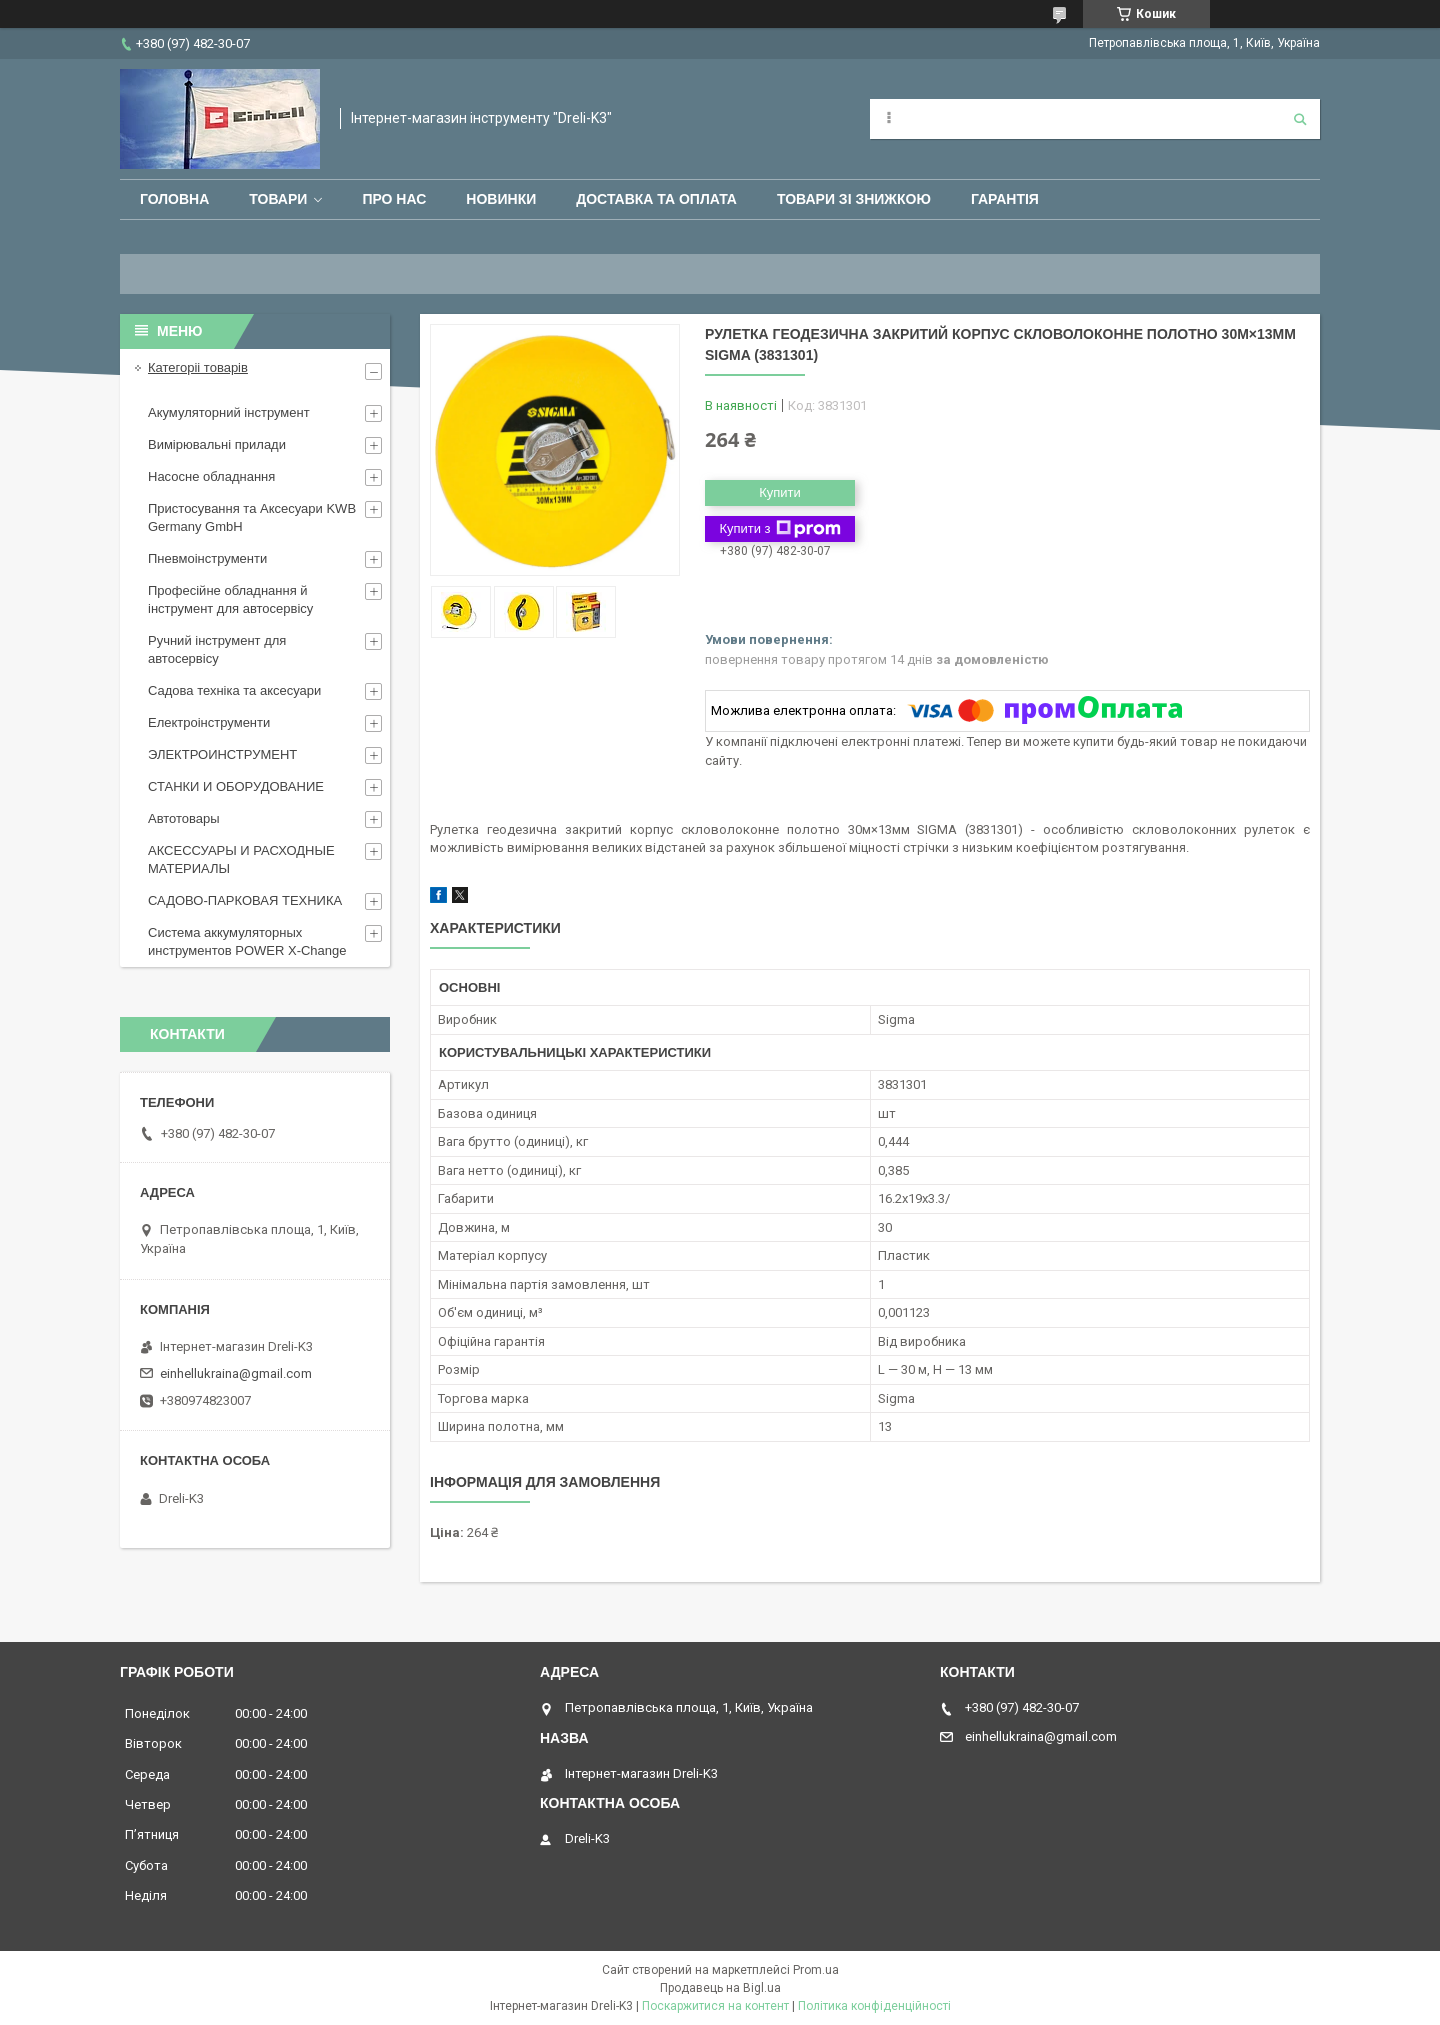 This screenshot has width=1440, height=2025. I want to click on Садова техніка та аксесуари, so click(234, 690).